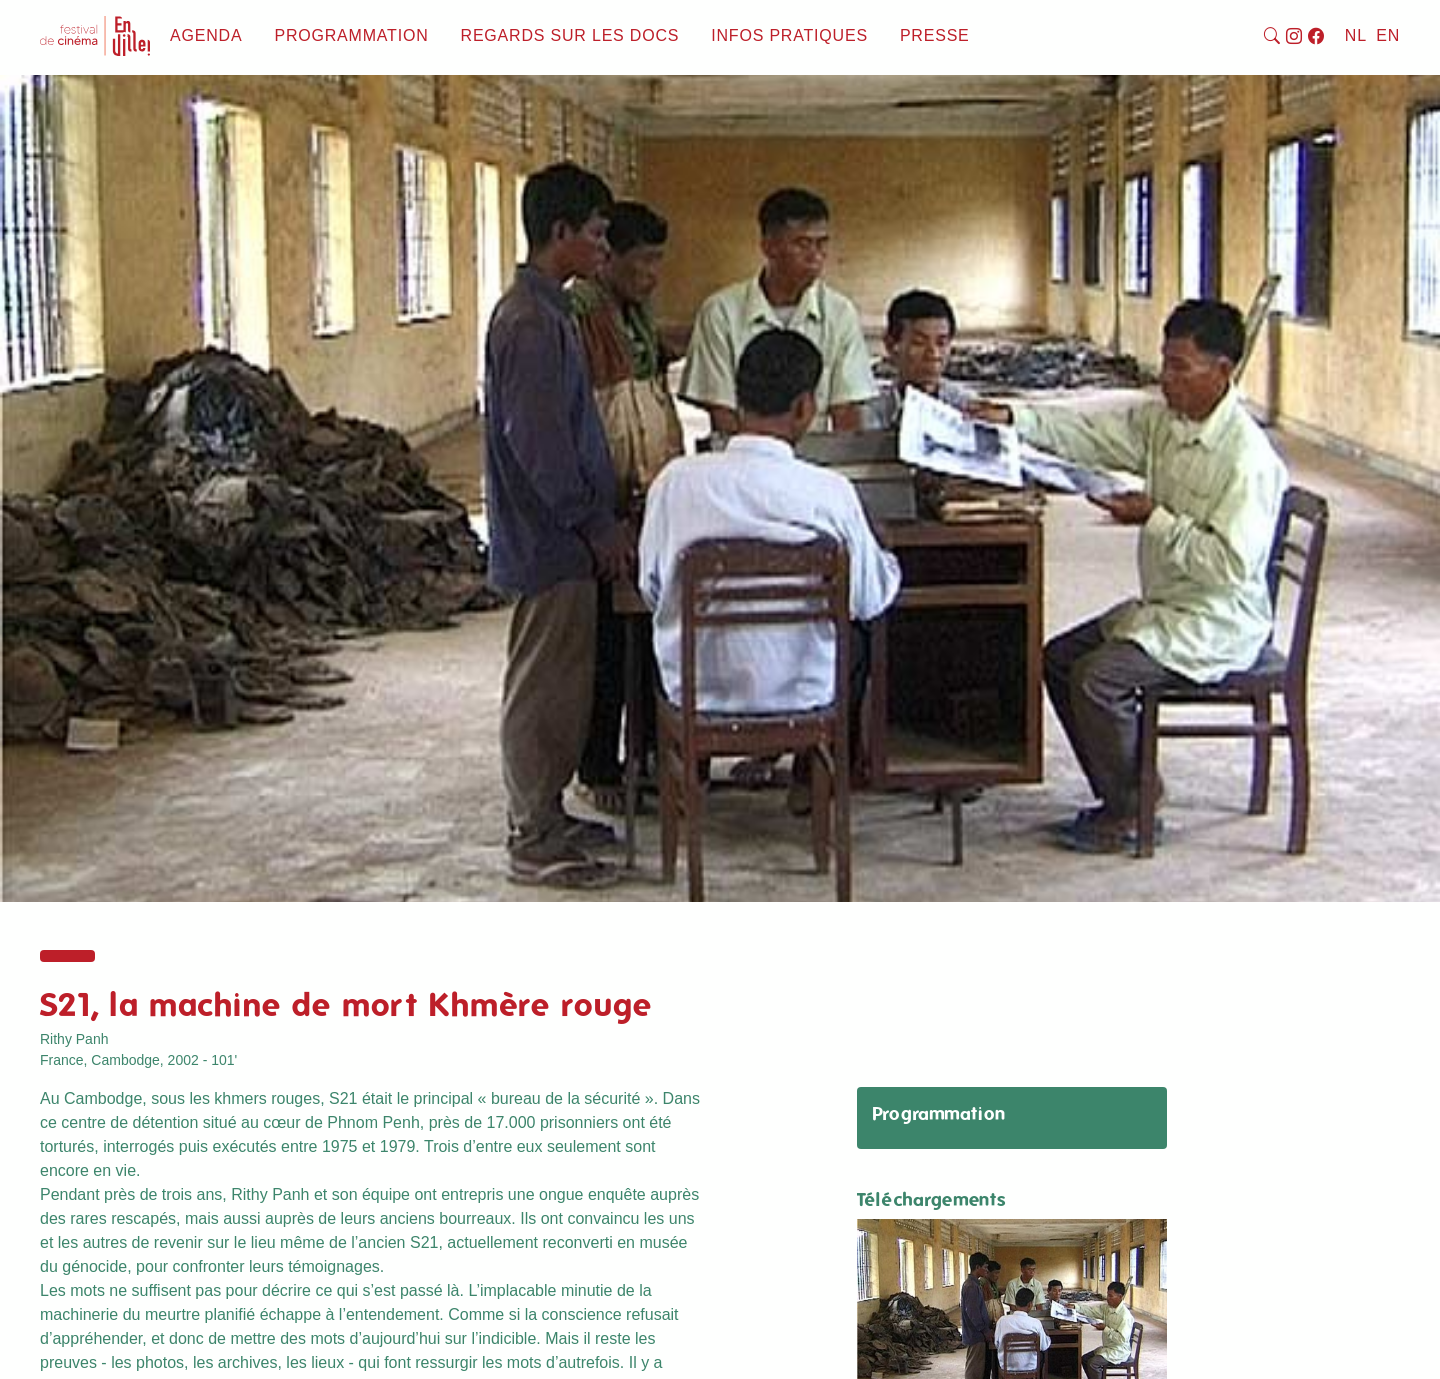 Image resolution: width=1440 pixels, height=1379 pixels. I want to click on NL, so click(1356, 35).